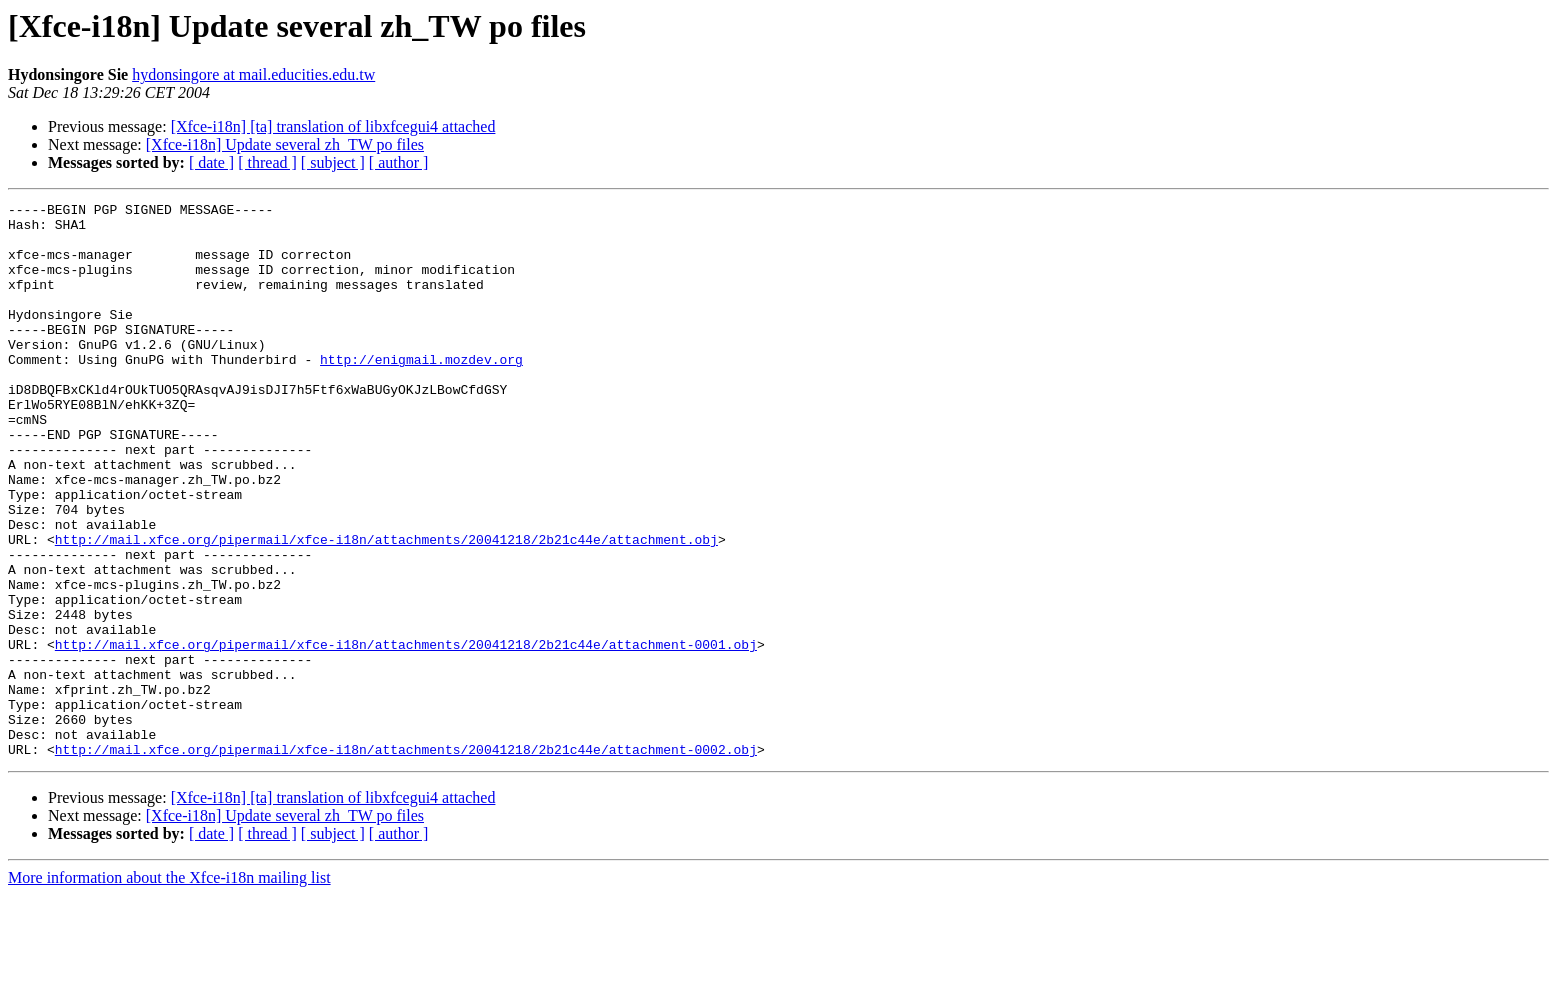  I want to click on [Xfce-i18n] [ta] translation of libxfcegui4 attached, so click(333, 126).